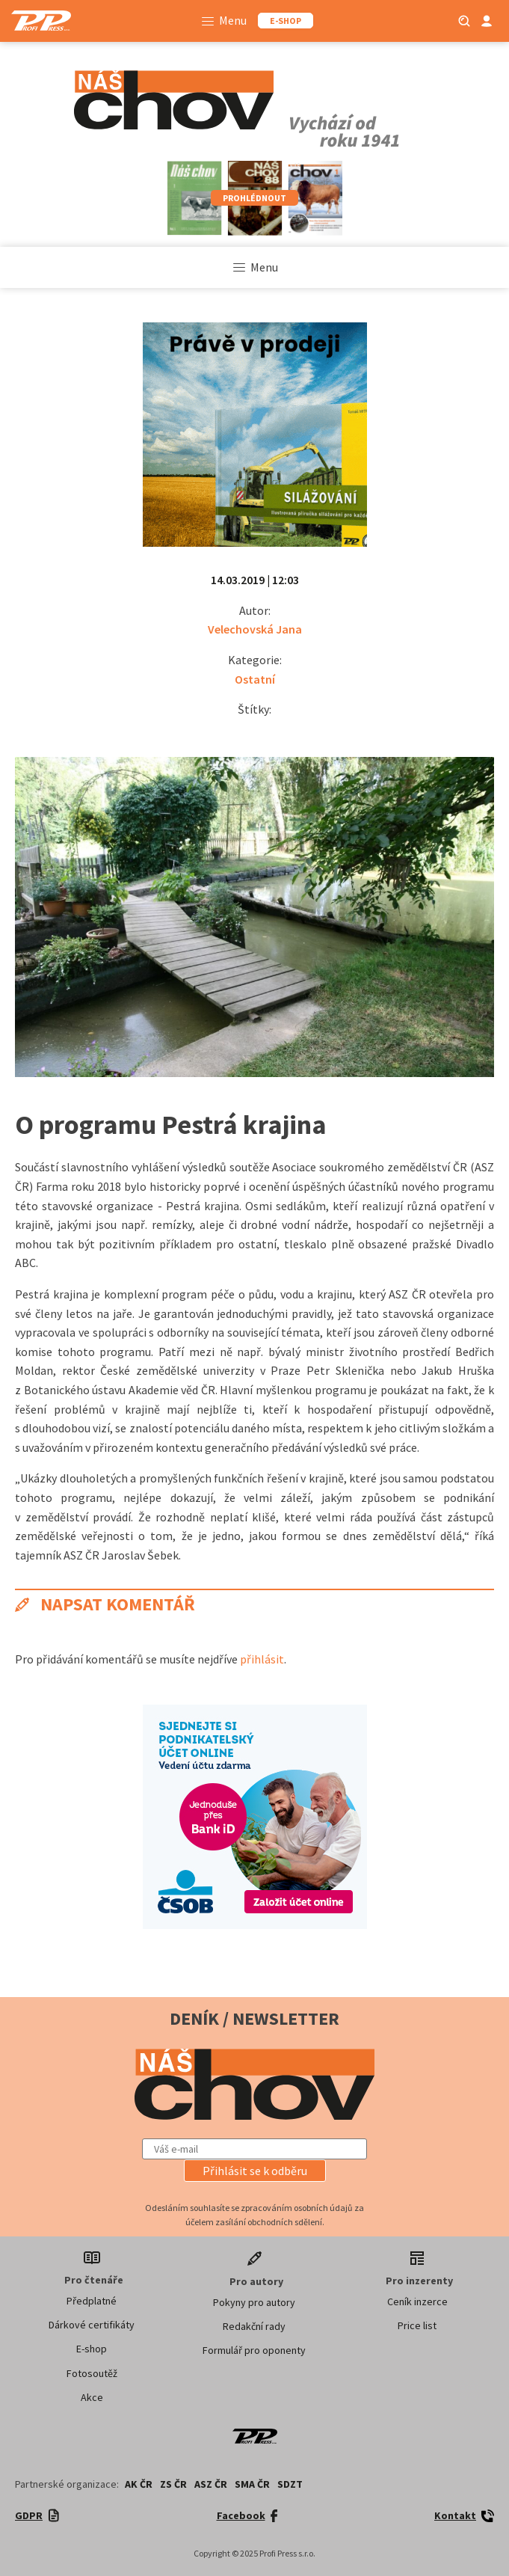 Image resolution: width=509 pixels, height=2576 pixels. I want to click on Ostatní, so click(255, 679).